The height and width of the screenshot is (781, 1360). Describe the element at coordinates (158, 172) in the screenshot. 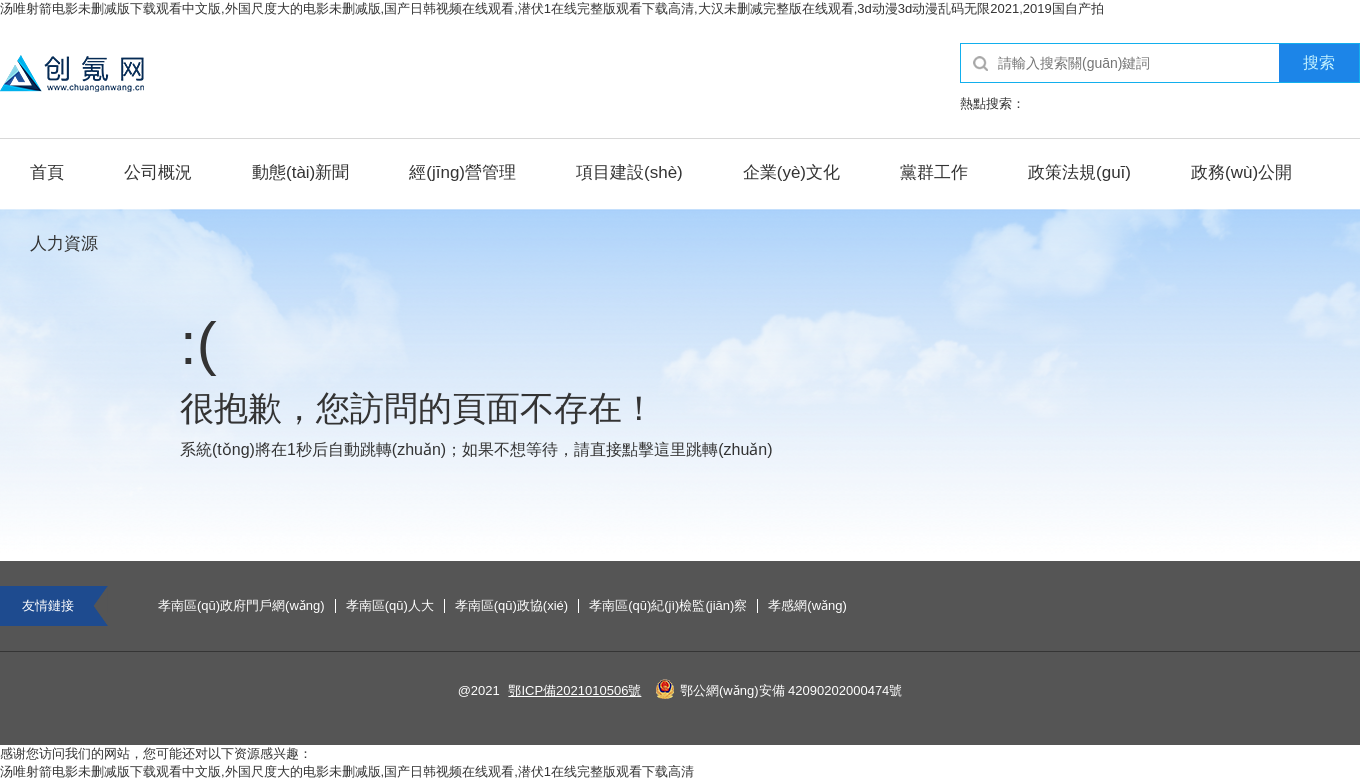

I see `公司概況` at that location.